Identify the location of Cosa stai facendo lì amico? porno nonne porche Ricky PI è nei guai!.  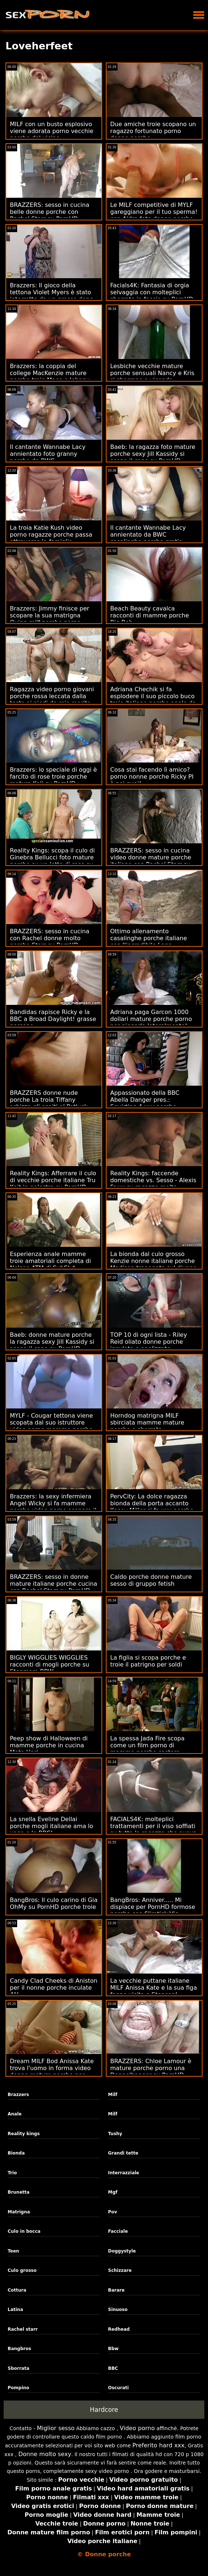
(151, 776).